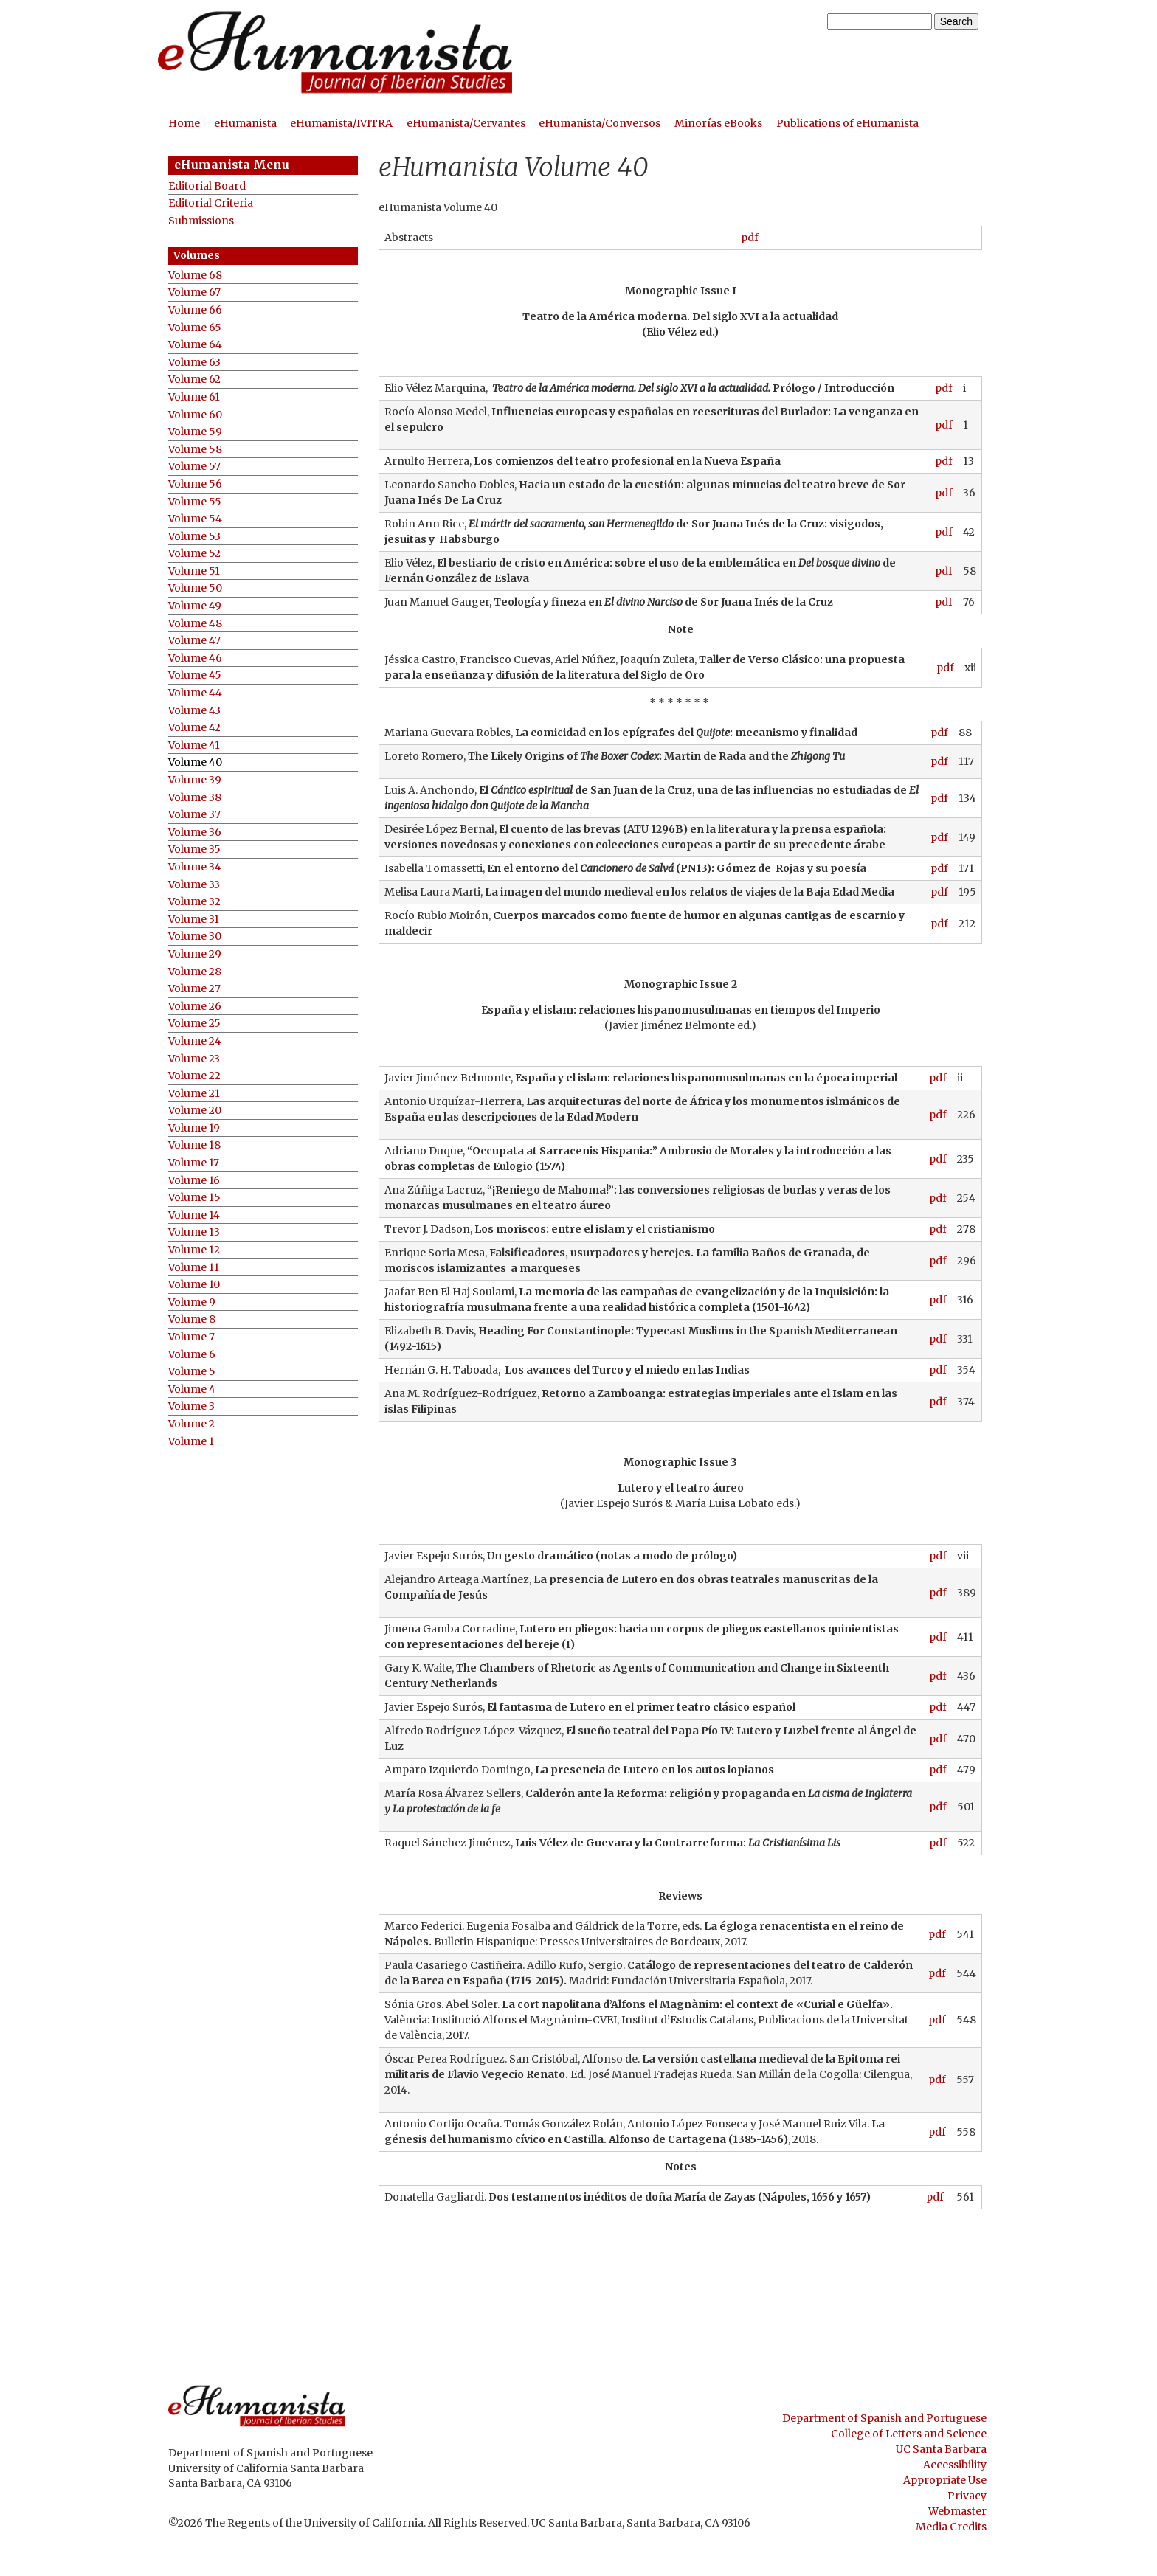 The width and height of the screenshot is (1157, 2576). I want to click on Volume 54, so click(195, 519).